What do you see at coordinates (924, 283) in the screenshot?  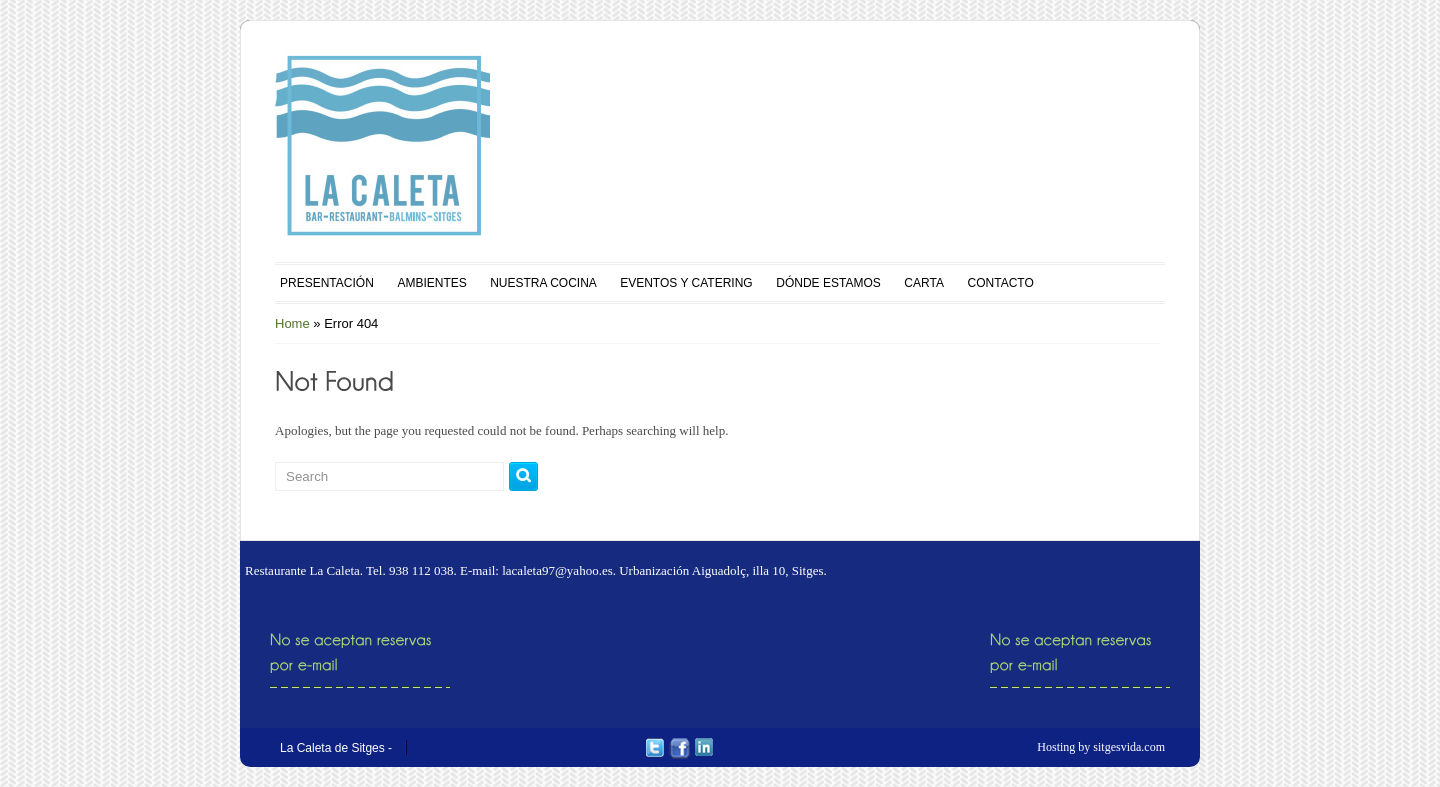 I see `CARTA` at bounding box center [924, 283].